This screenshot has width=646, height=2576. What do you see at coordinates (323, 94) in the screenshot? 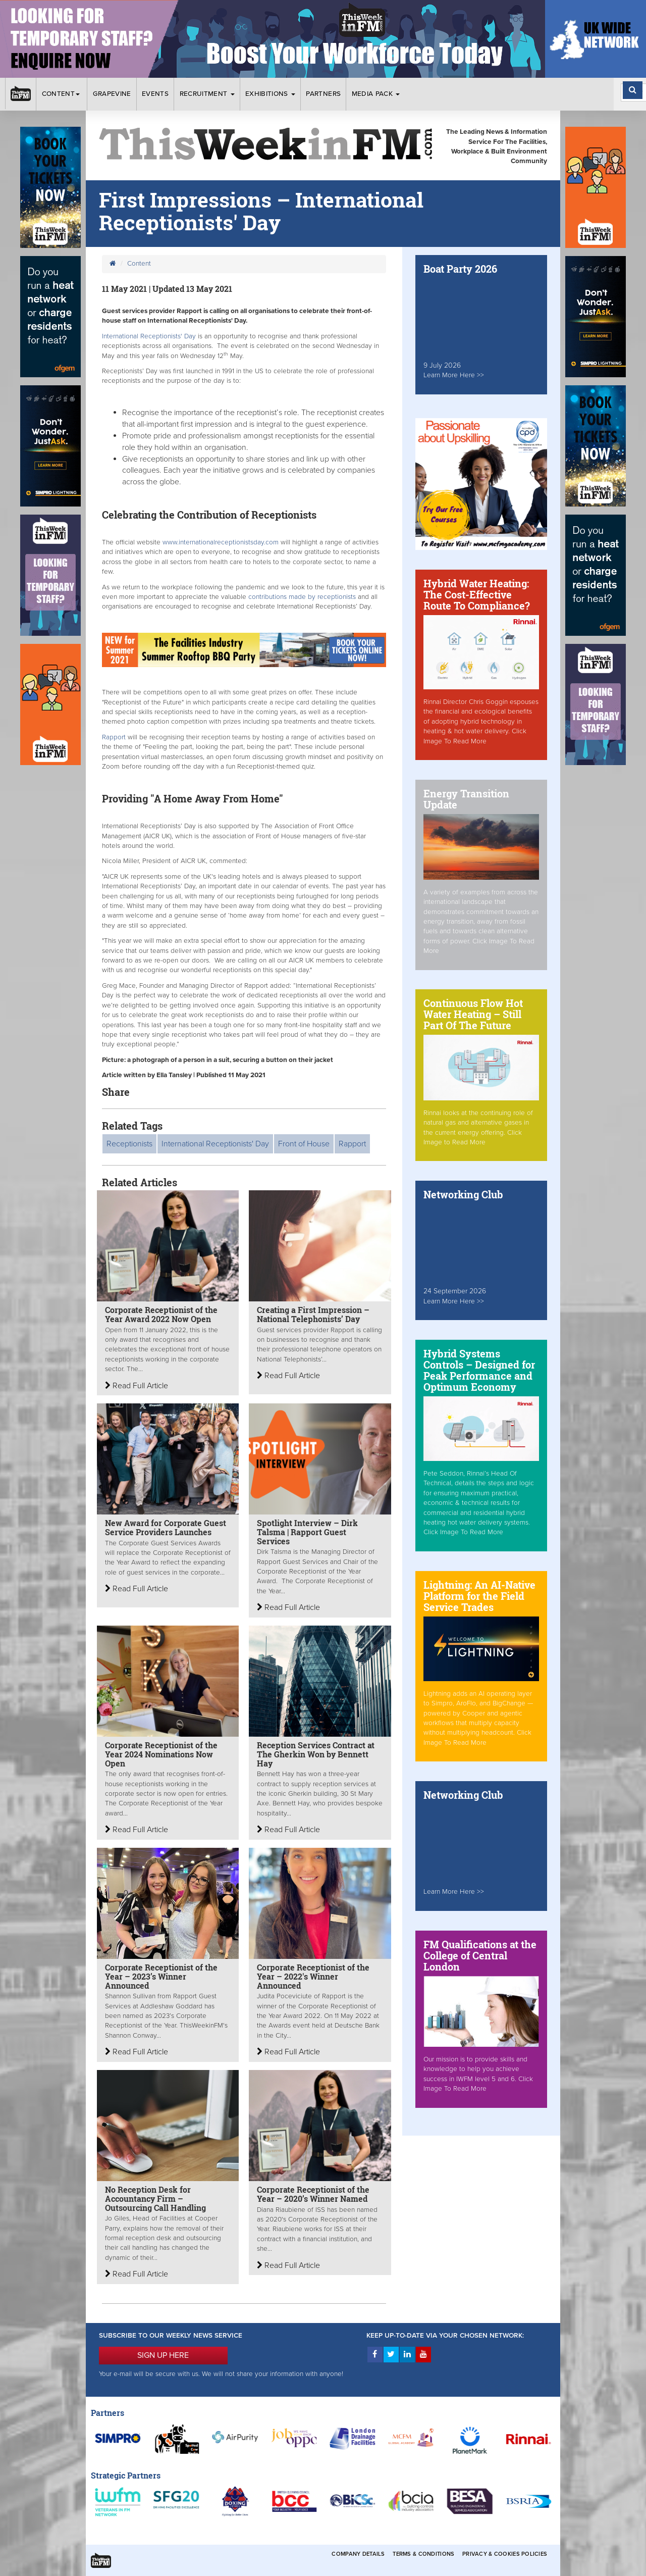
I see `Partners` at bounding box center [323, 94].